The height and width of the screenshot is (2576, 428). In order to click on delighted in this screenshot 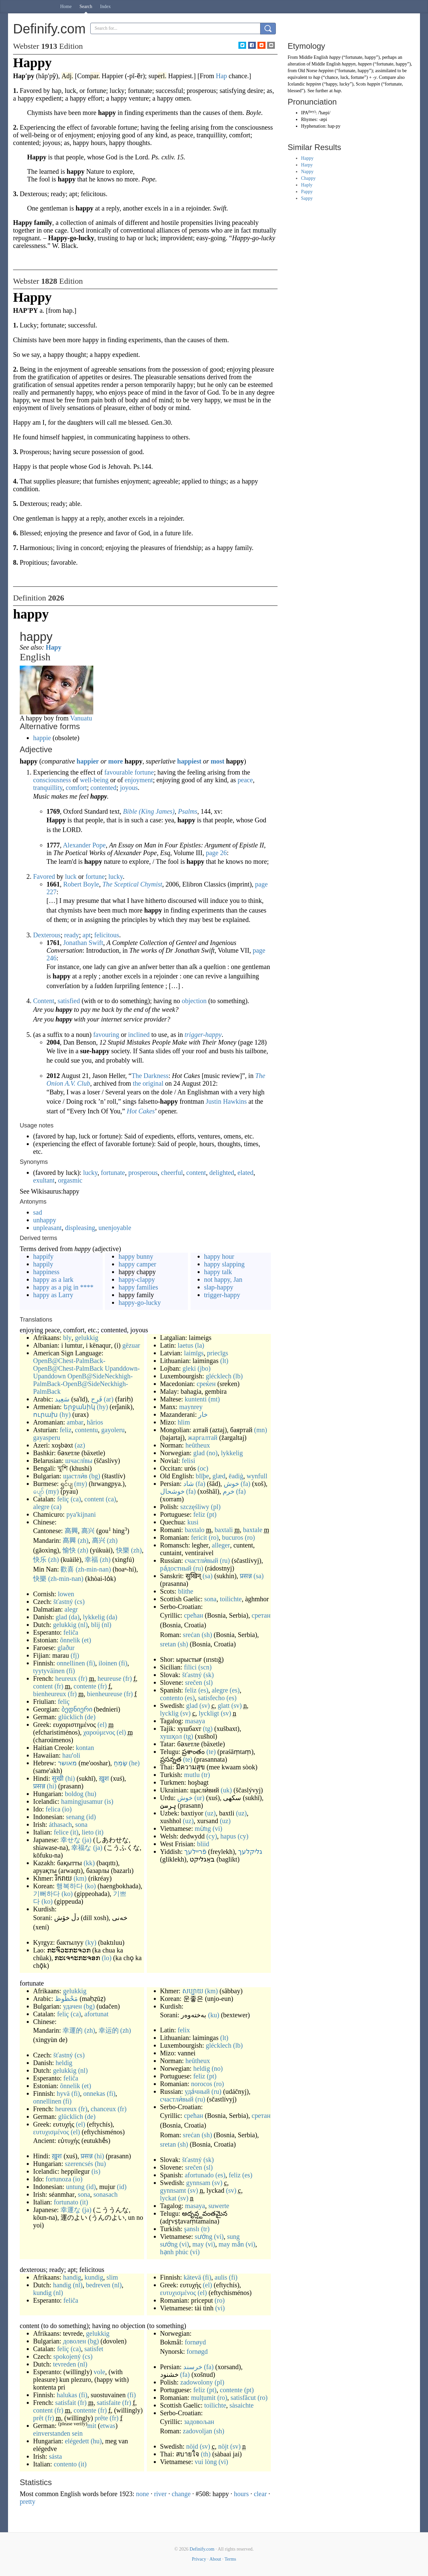, I will do `click(221, 1172)`.